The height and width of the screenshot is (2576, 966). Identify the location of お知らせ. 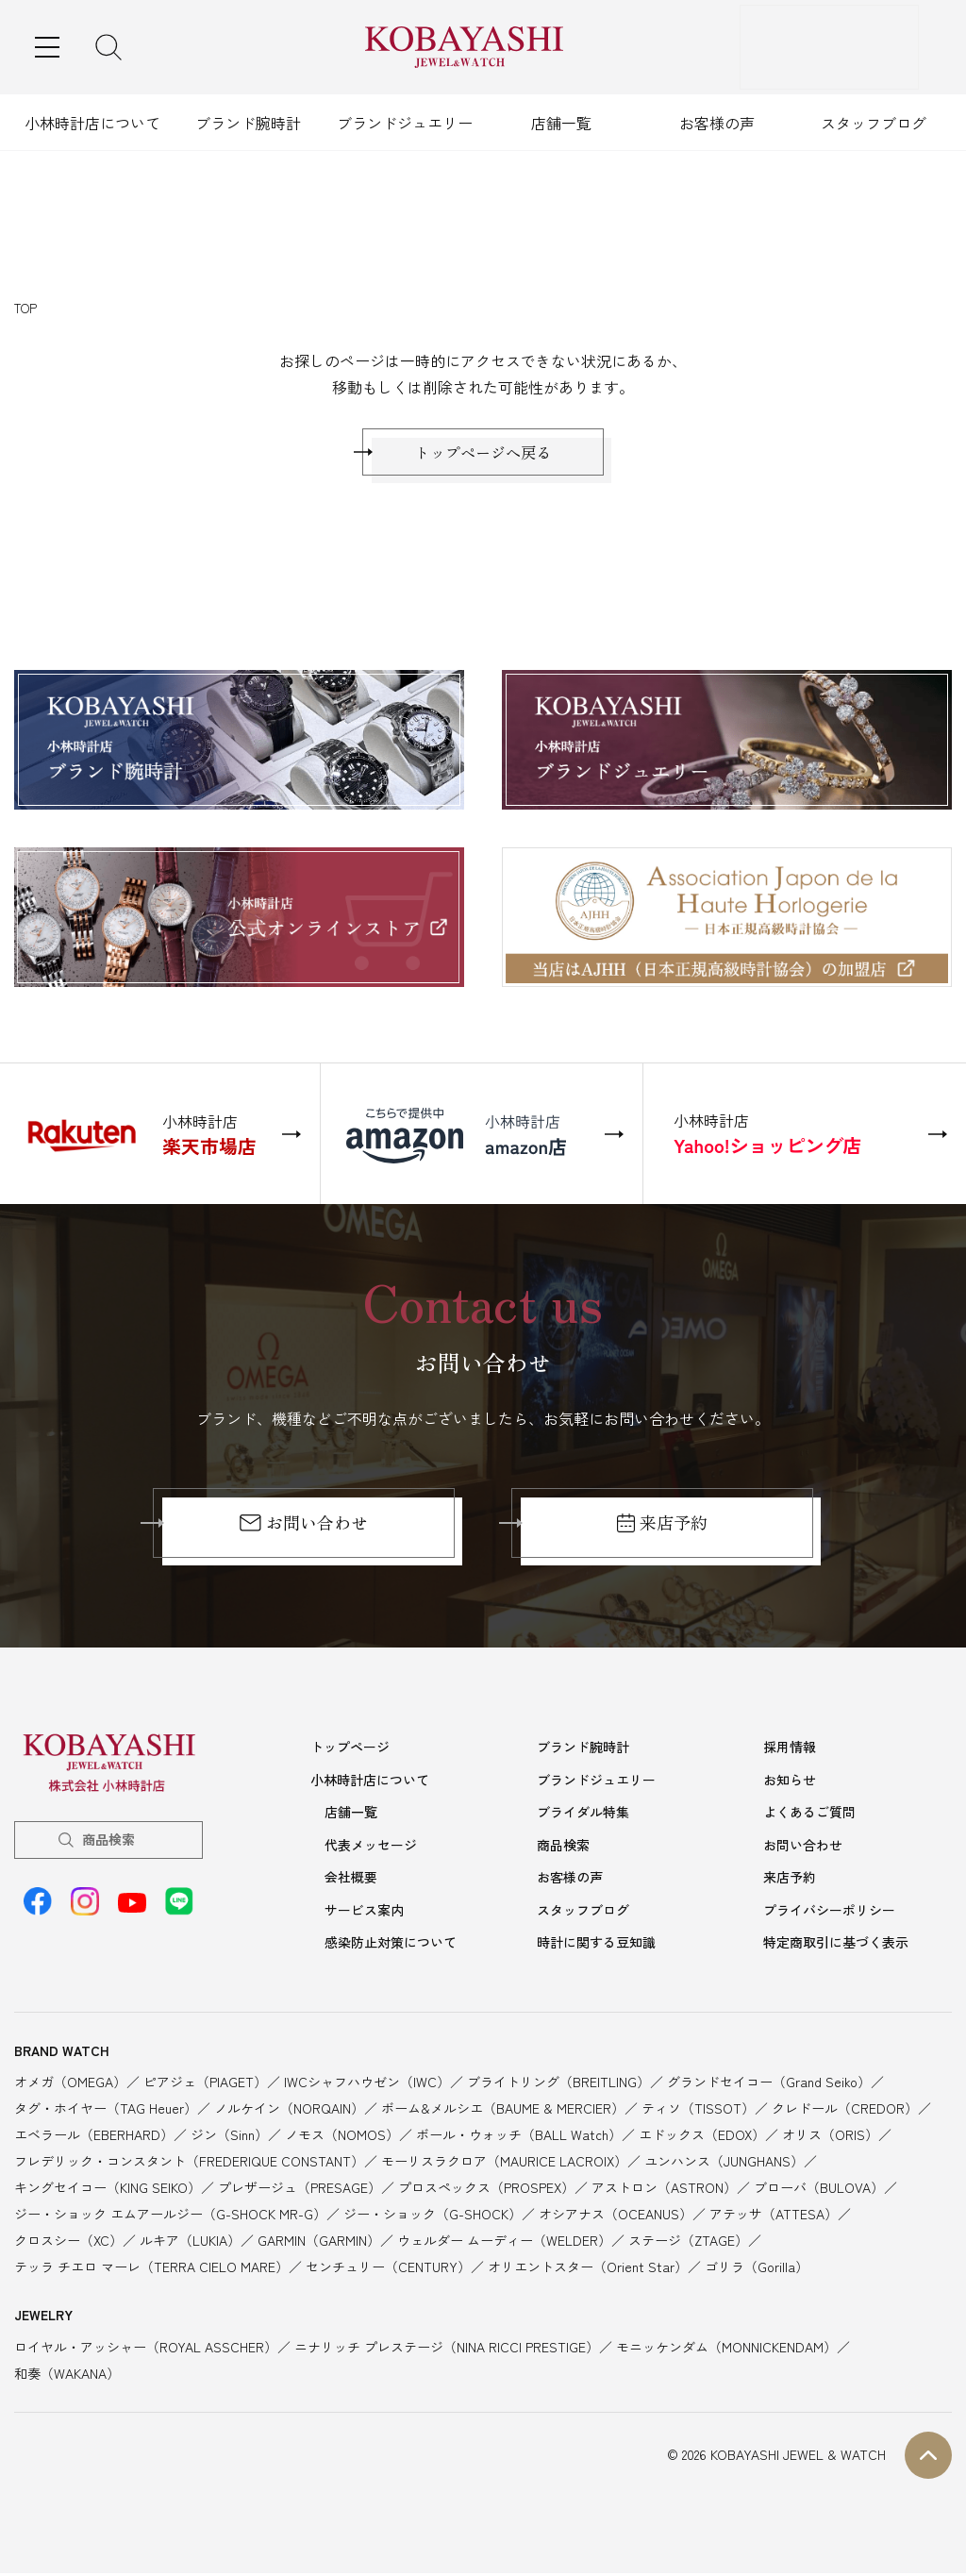
(789, 1788).